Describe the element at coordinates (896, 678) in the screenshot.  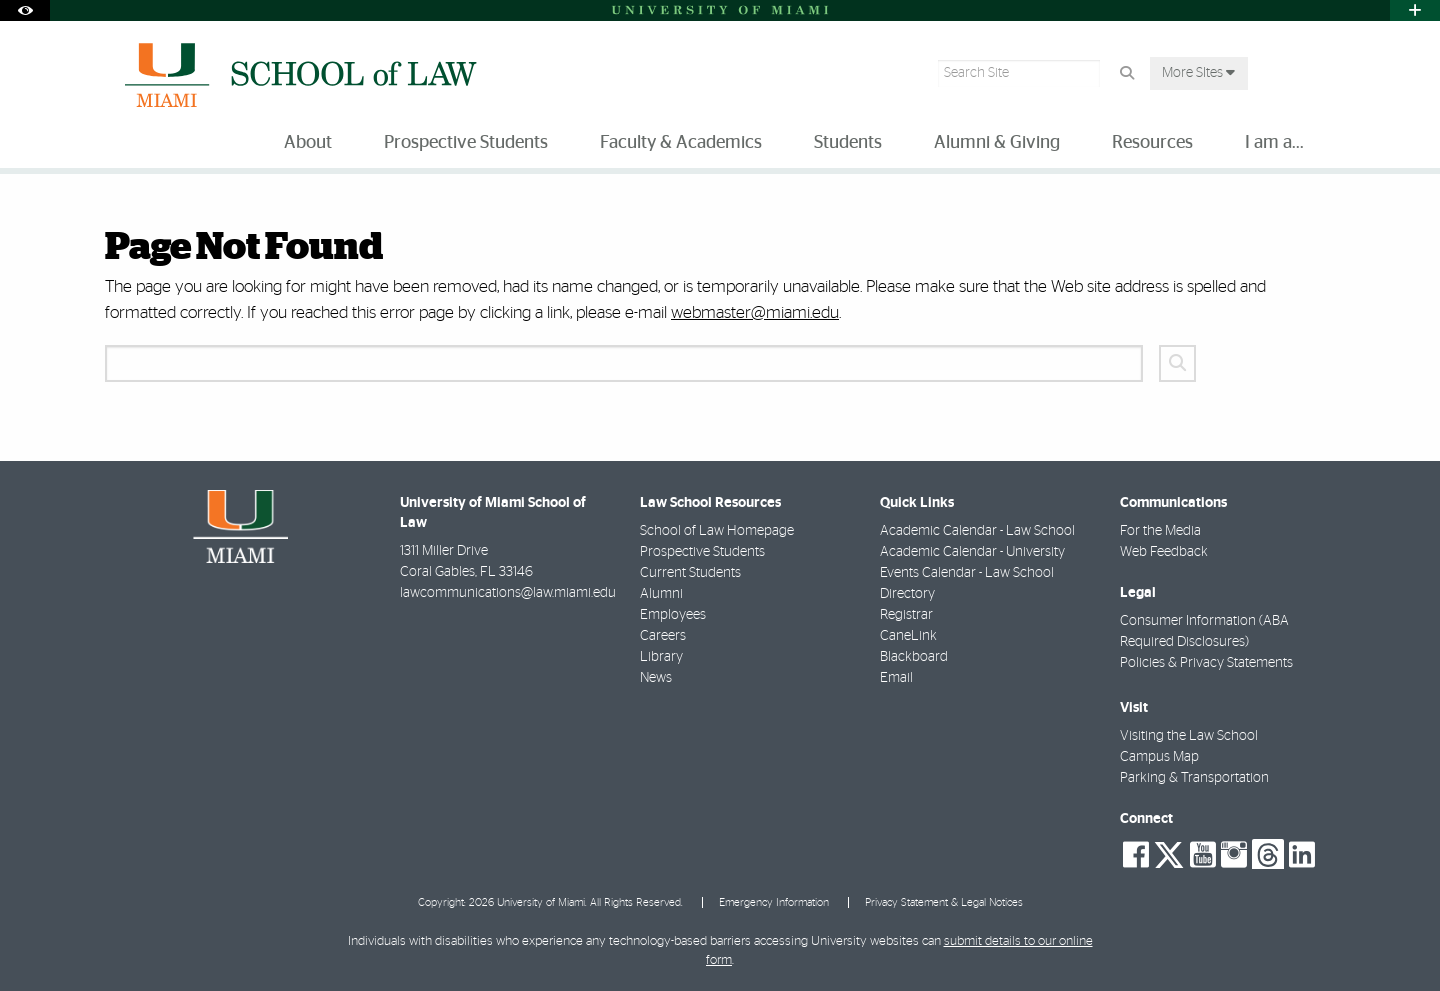
I see `Email` at that location.